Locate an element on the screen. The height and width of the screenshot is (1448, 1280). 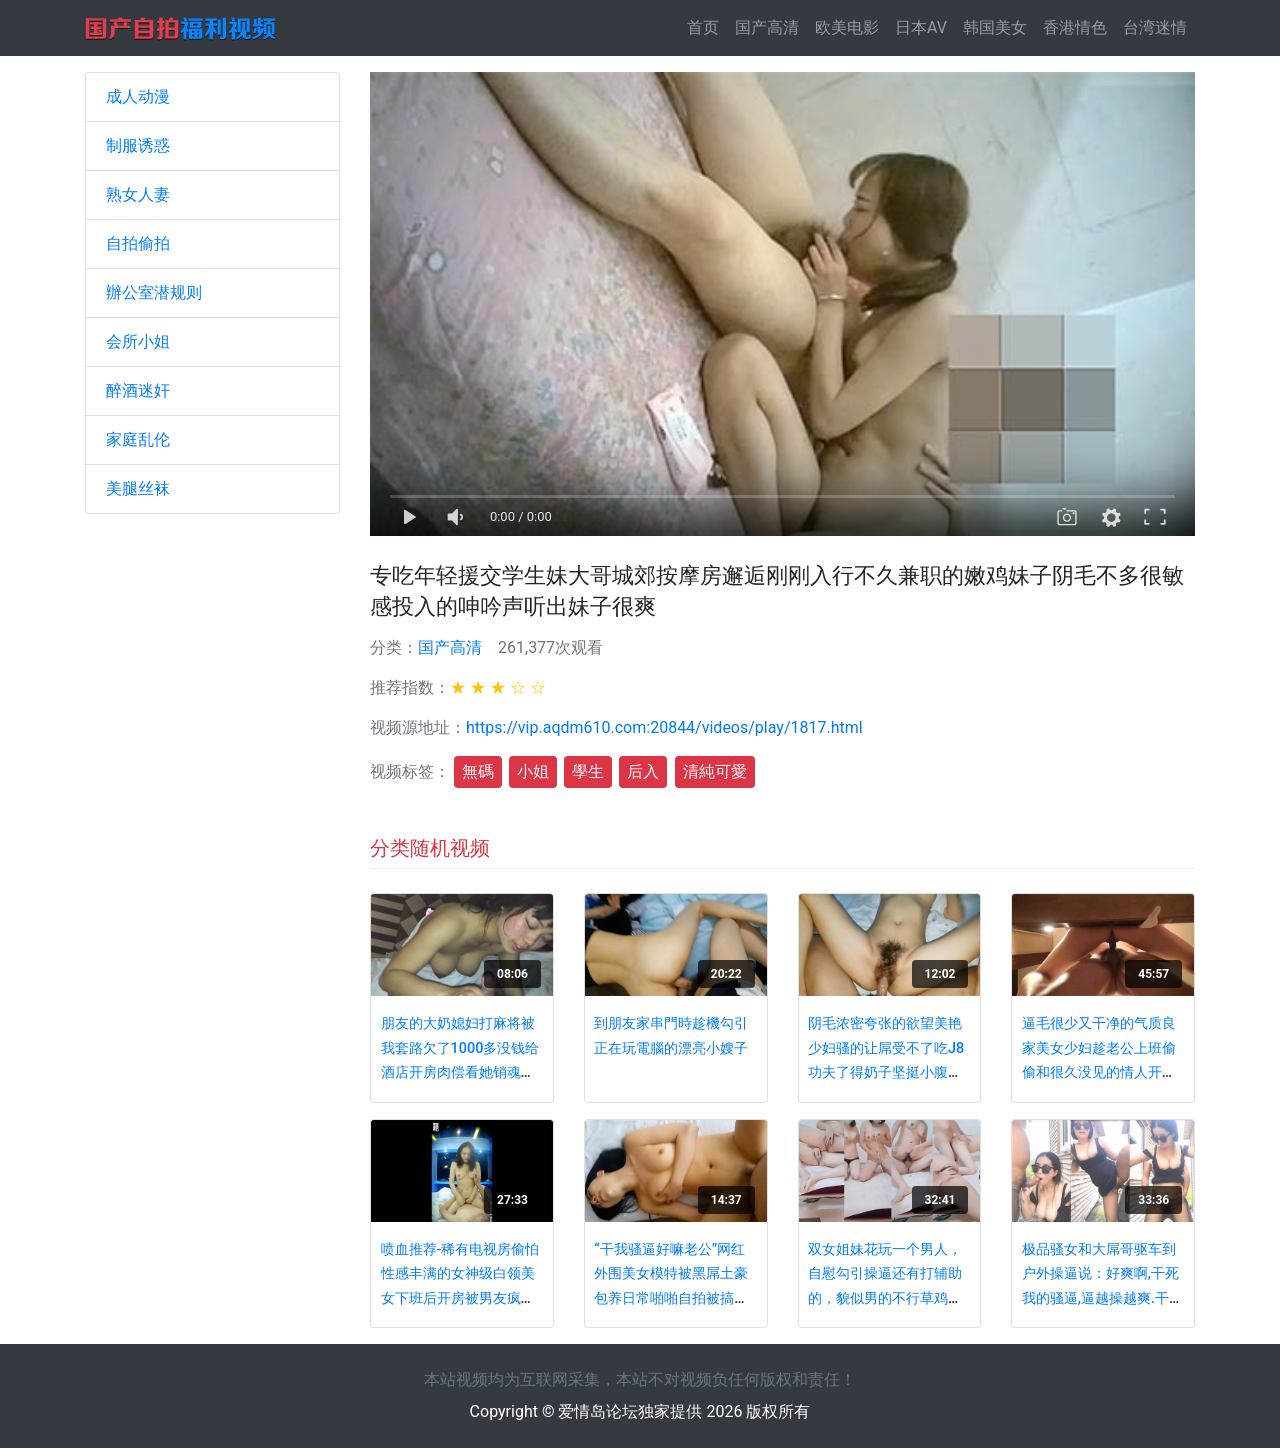
辦公室潜规则 is located at coordinates (154, 292).